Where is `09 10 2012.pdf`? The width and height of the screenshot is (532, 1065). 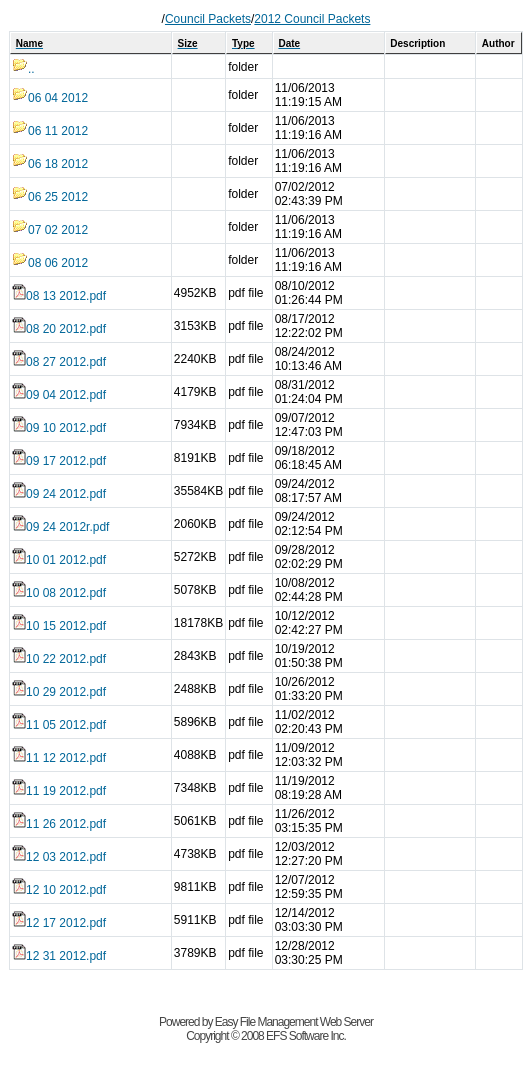 09 10 2012.pdf is located at coordinates (59, 428).